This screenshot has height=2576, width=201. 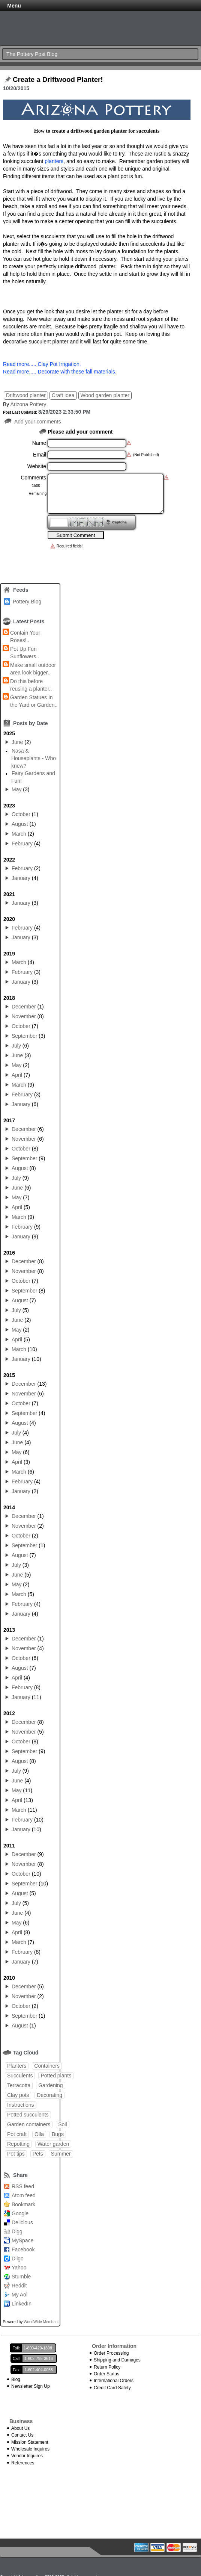 What do you see at coordinates (20, 2213) in the screenshot?
I see `Google` at bounding box center [20, 2213].